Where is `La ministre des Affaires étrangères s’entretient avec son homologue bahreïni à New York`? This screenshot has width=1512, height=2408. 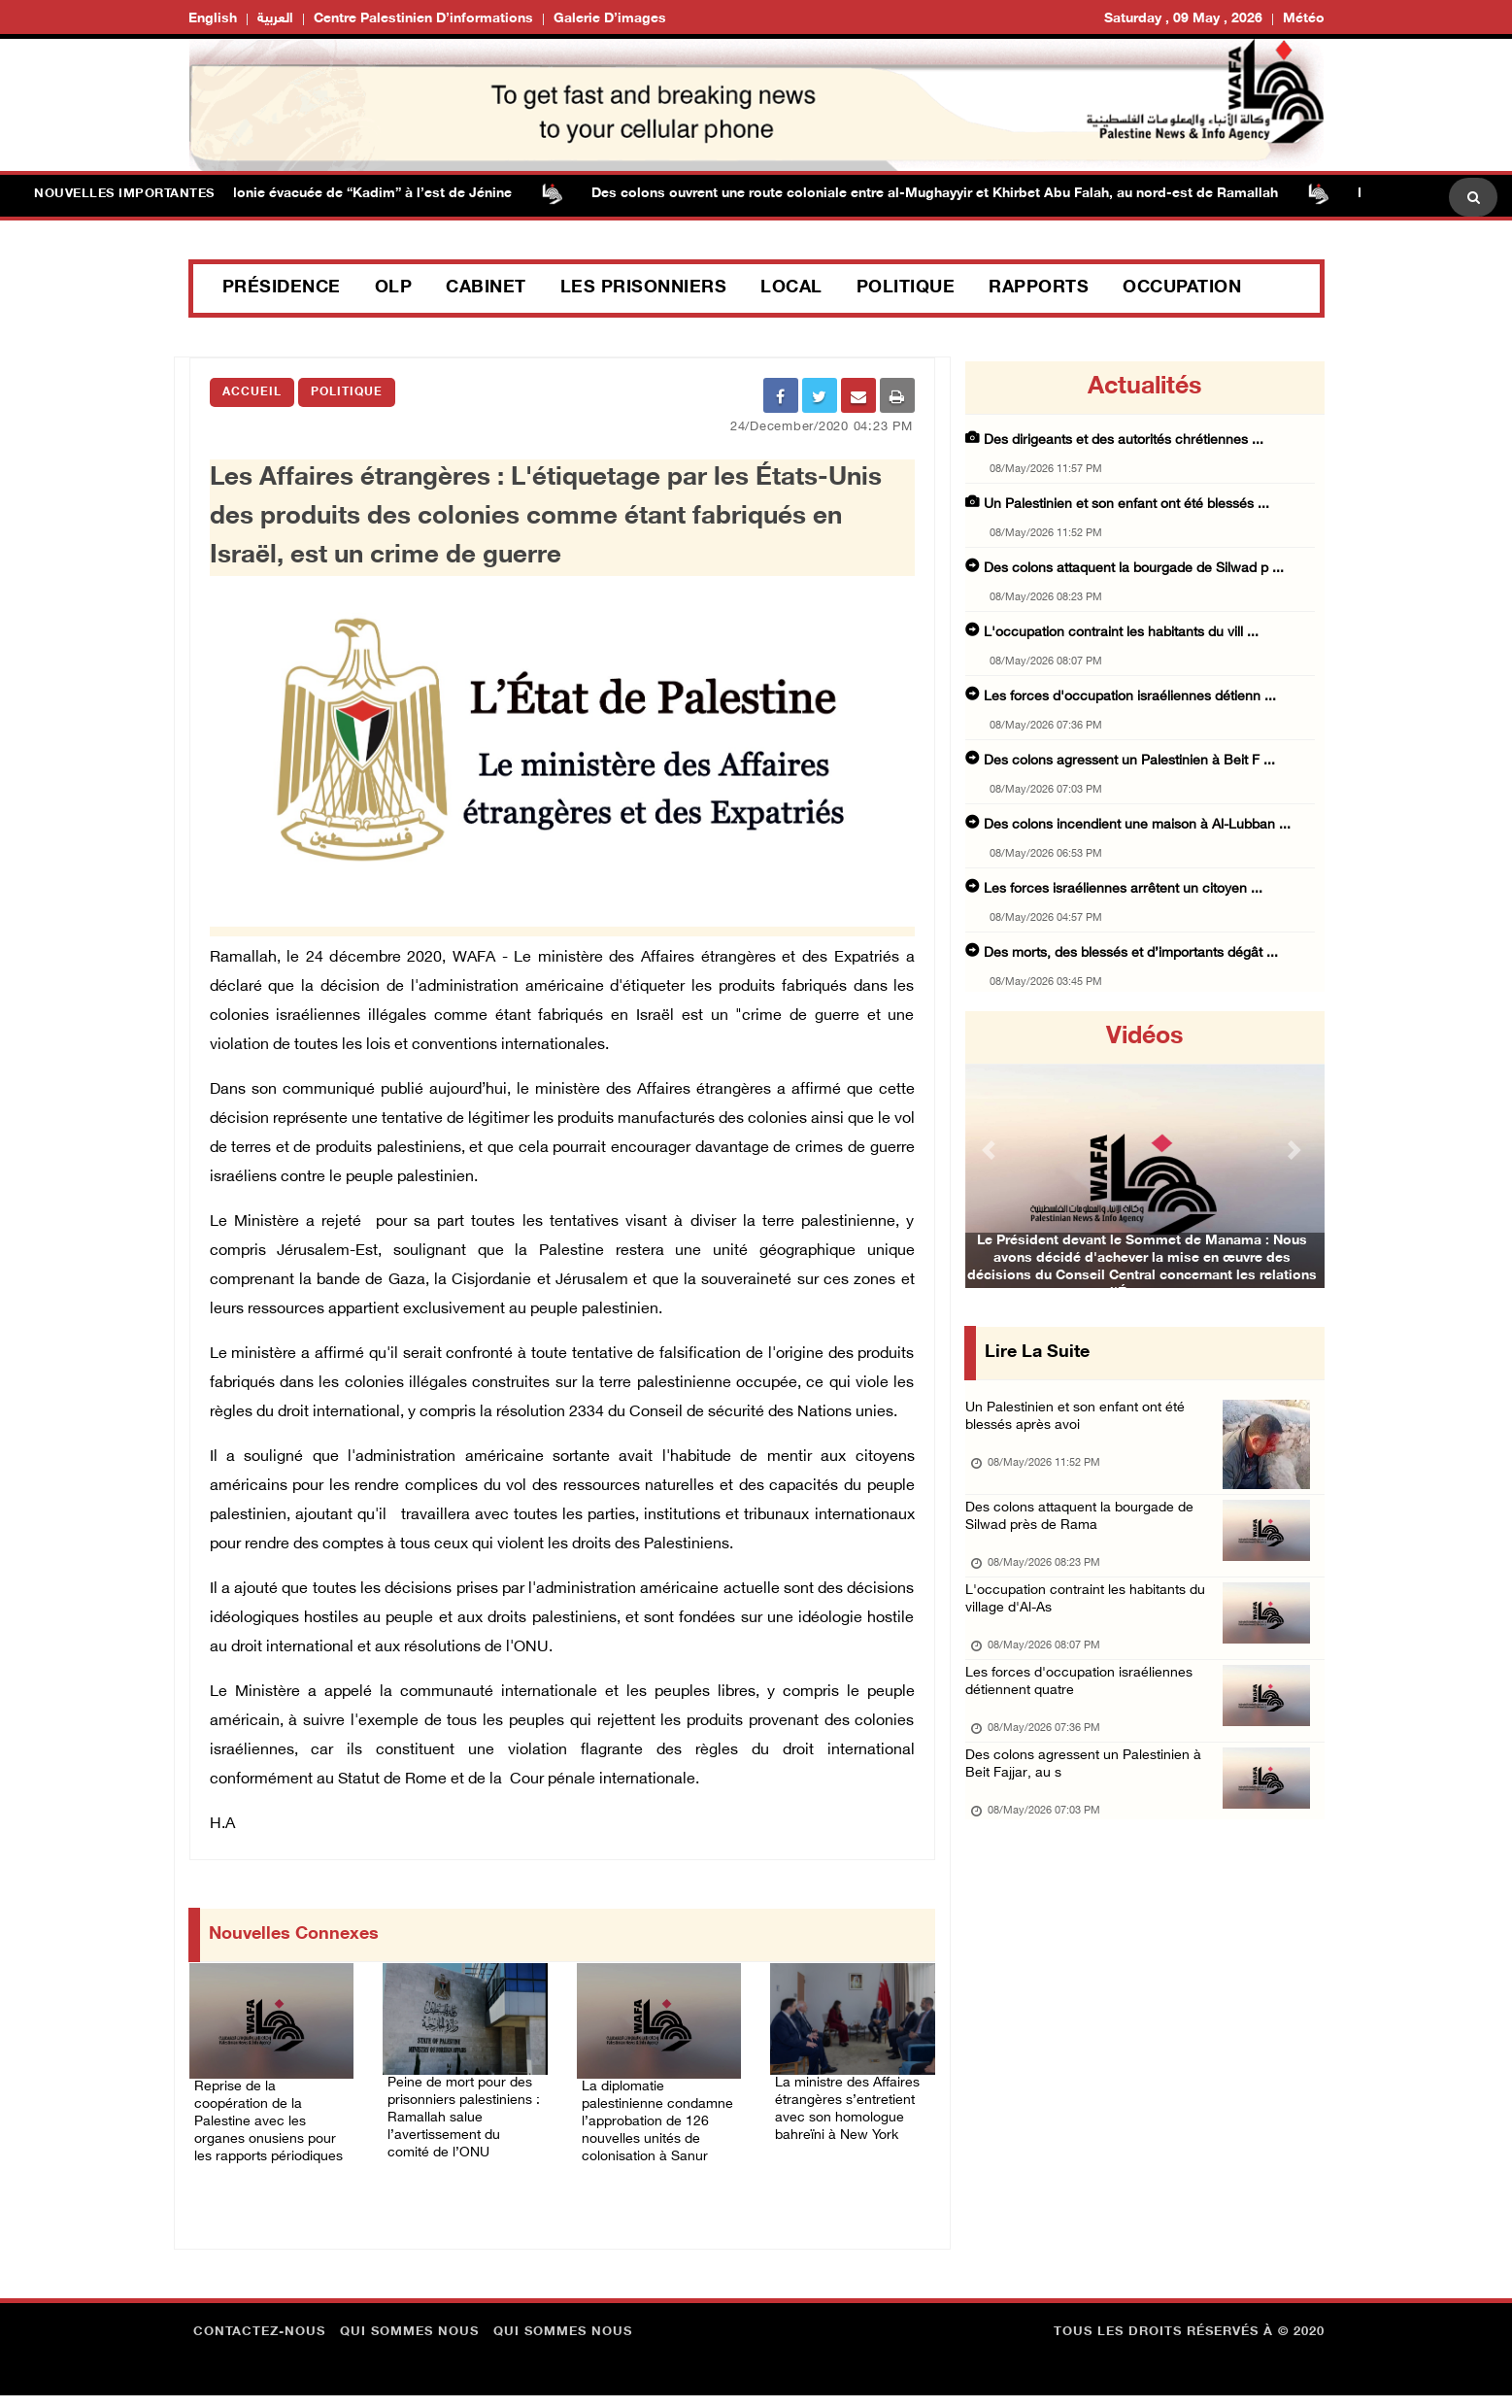
La ministre des Affaires étrangères s’entretient avec son homologue bahreïni à New York is located at coordinates (846, 2112).